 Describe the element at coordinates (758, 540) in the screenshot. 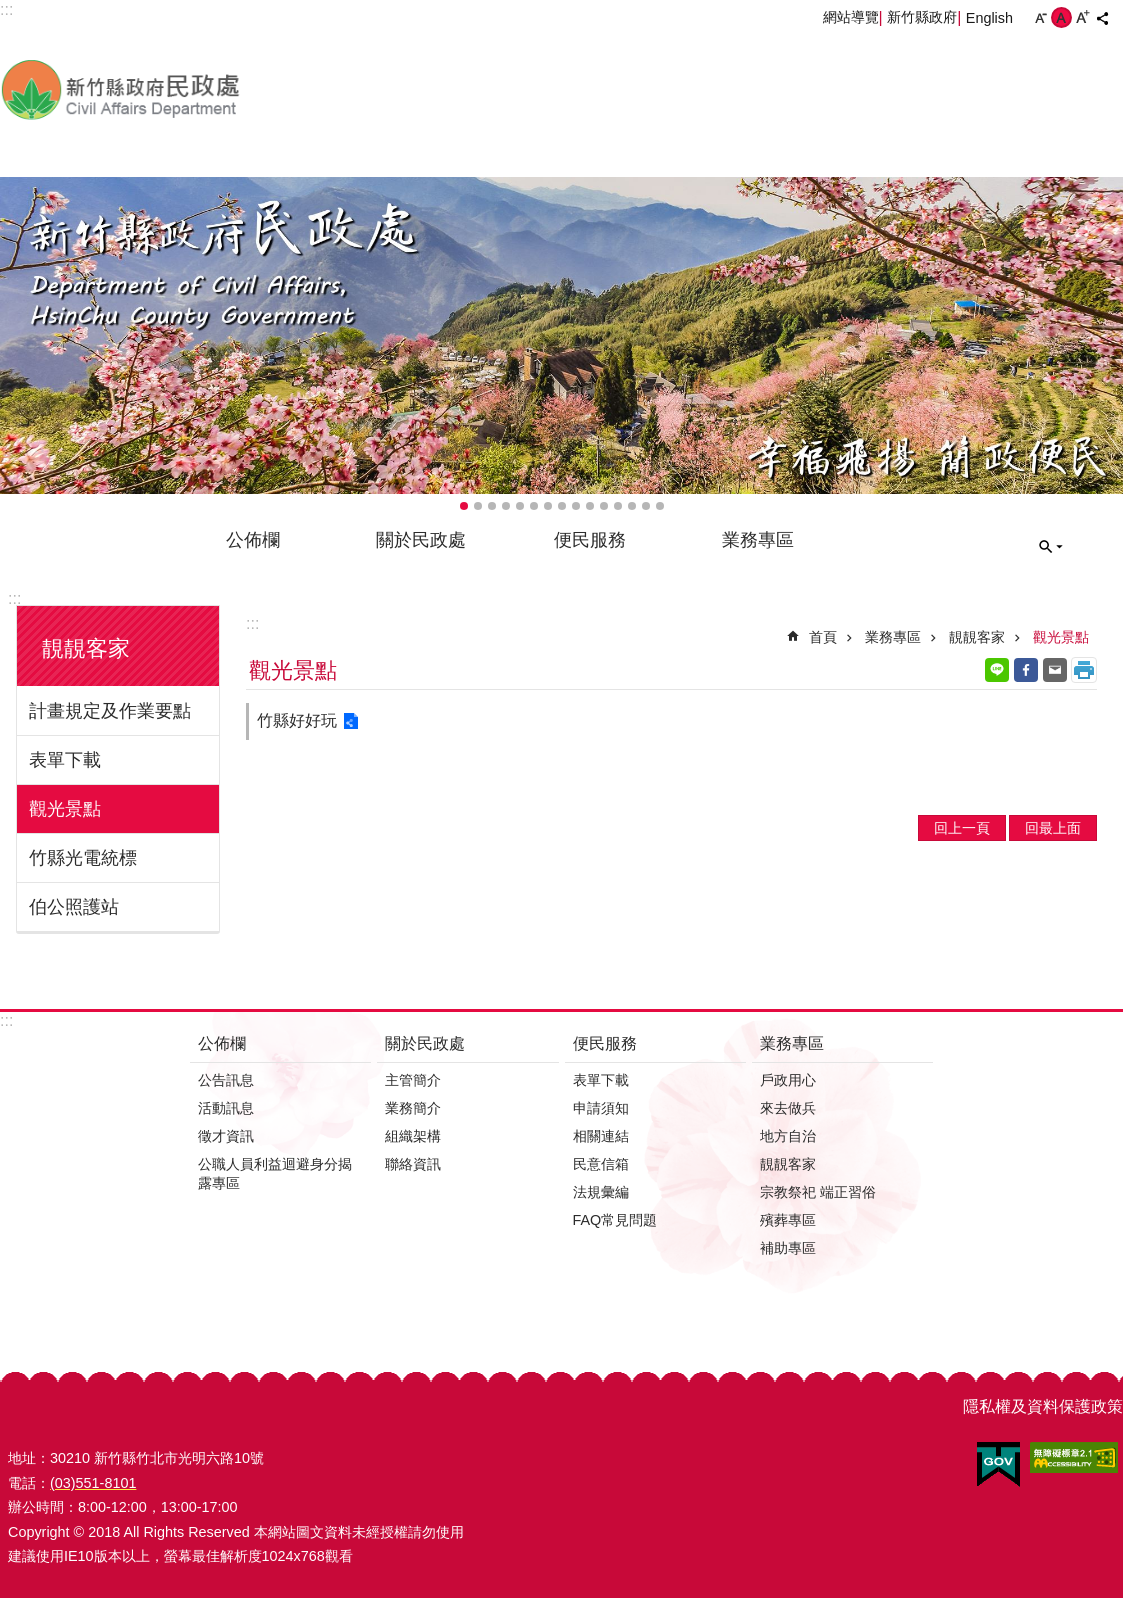

I see `業務專區` at that location.